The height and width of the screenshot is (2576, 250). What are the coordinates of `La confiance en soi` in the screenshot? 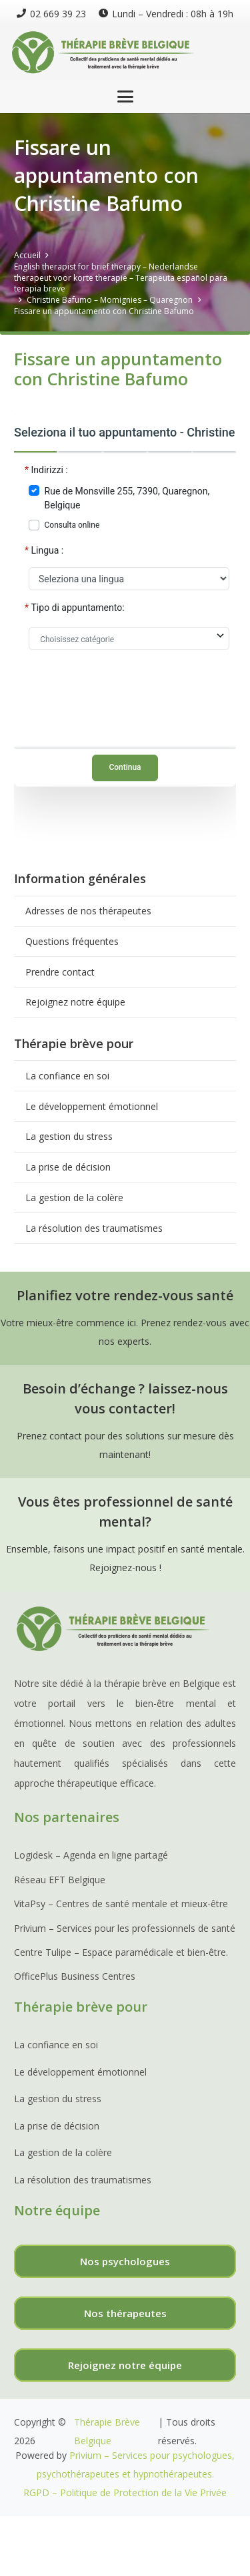 It's located at (67, 1075).